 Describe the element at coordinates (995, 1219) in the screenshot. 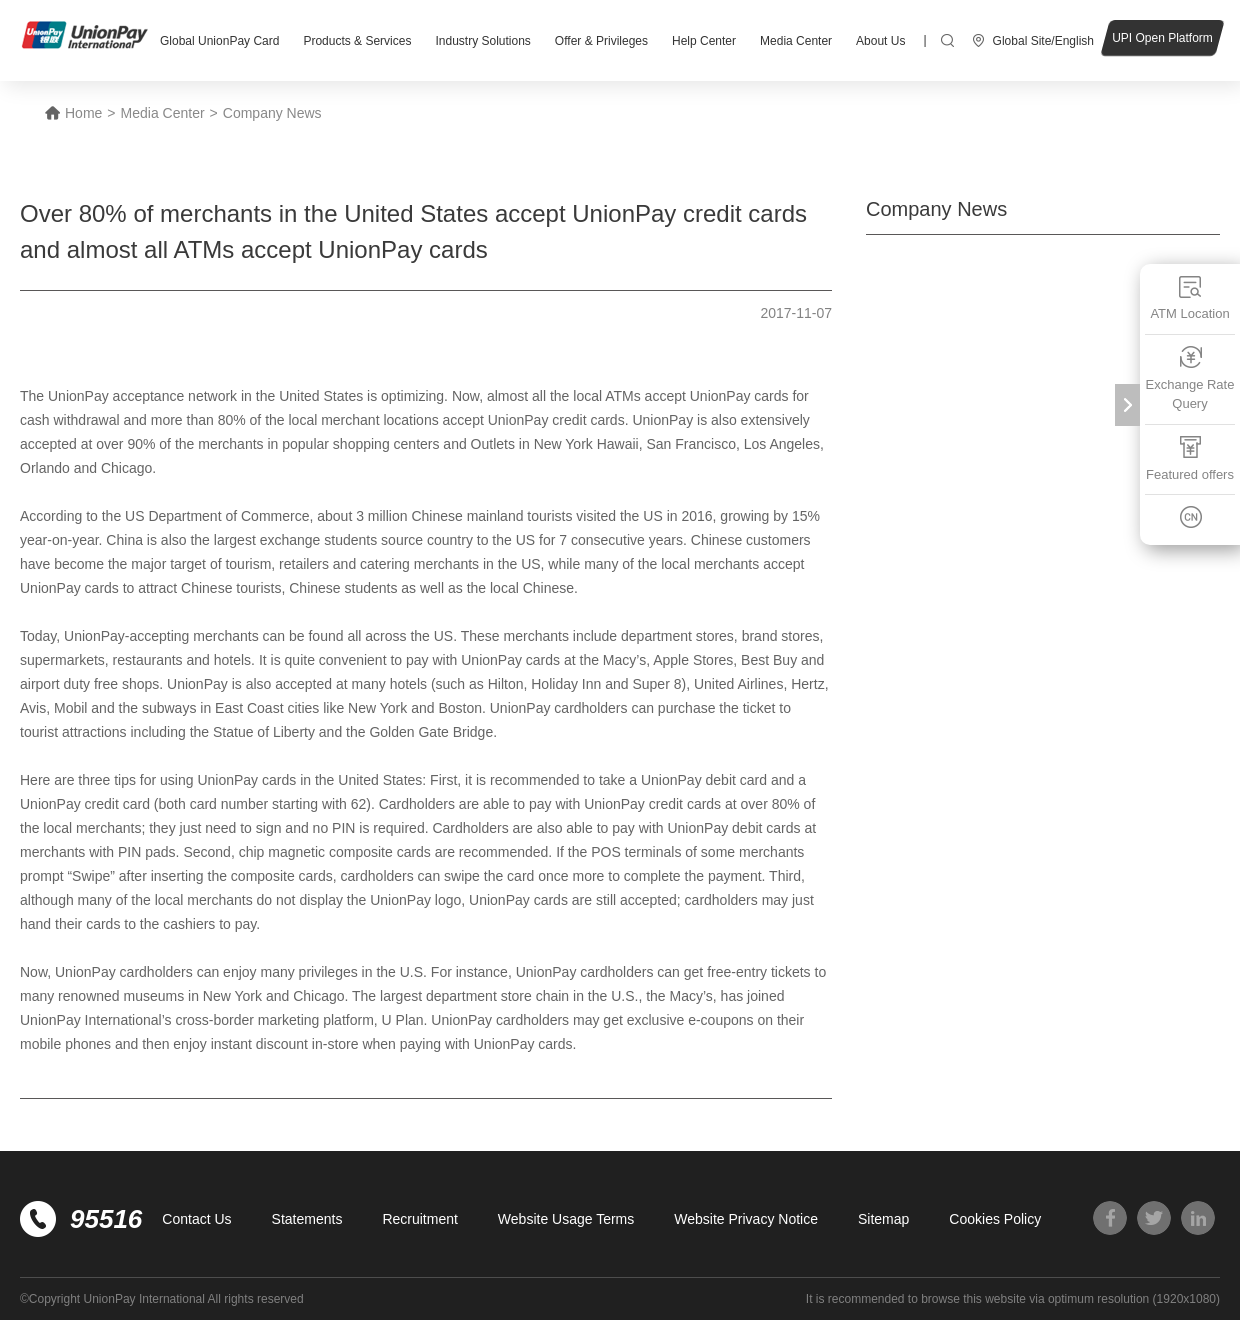

I see `Cookies Policy` at that location.